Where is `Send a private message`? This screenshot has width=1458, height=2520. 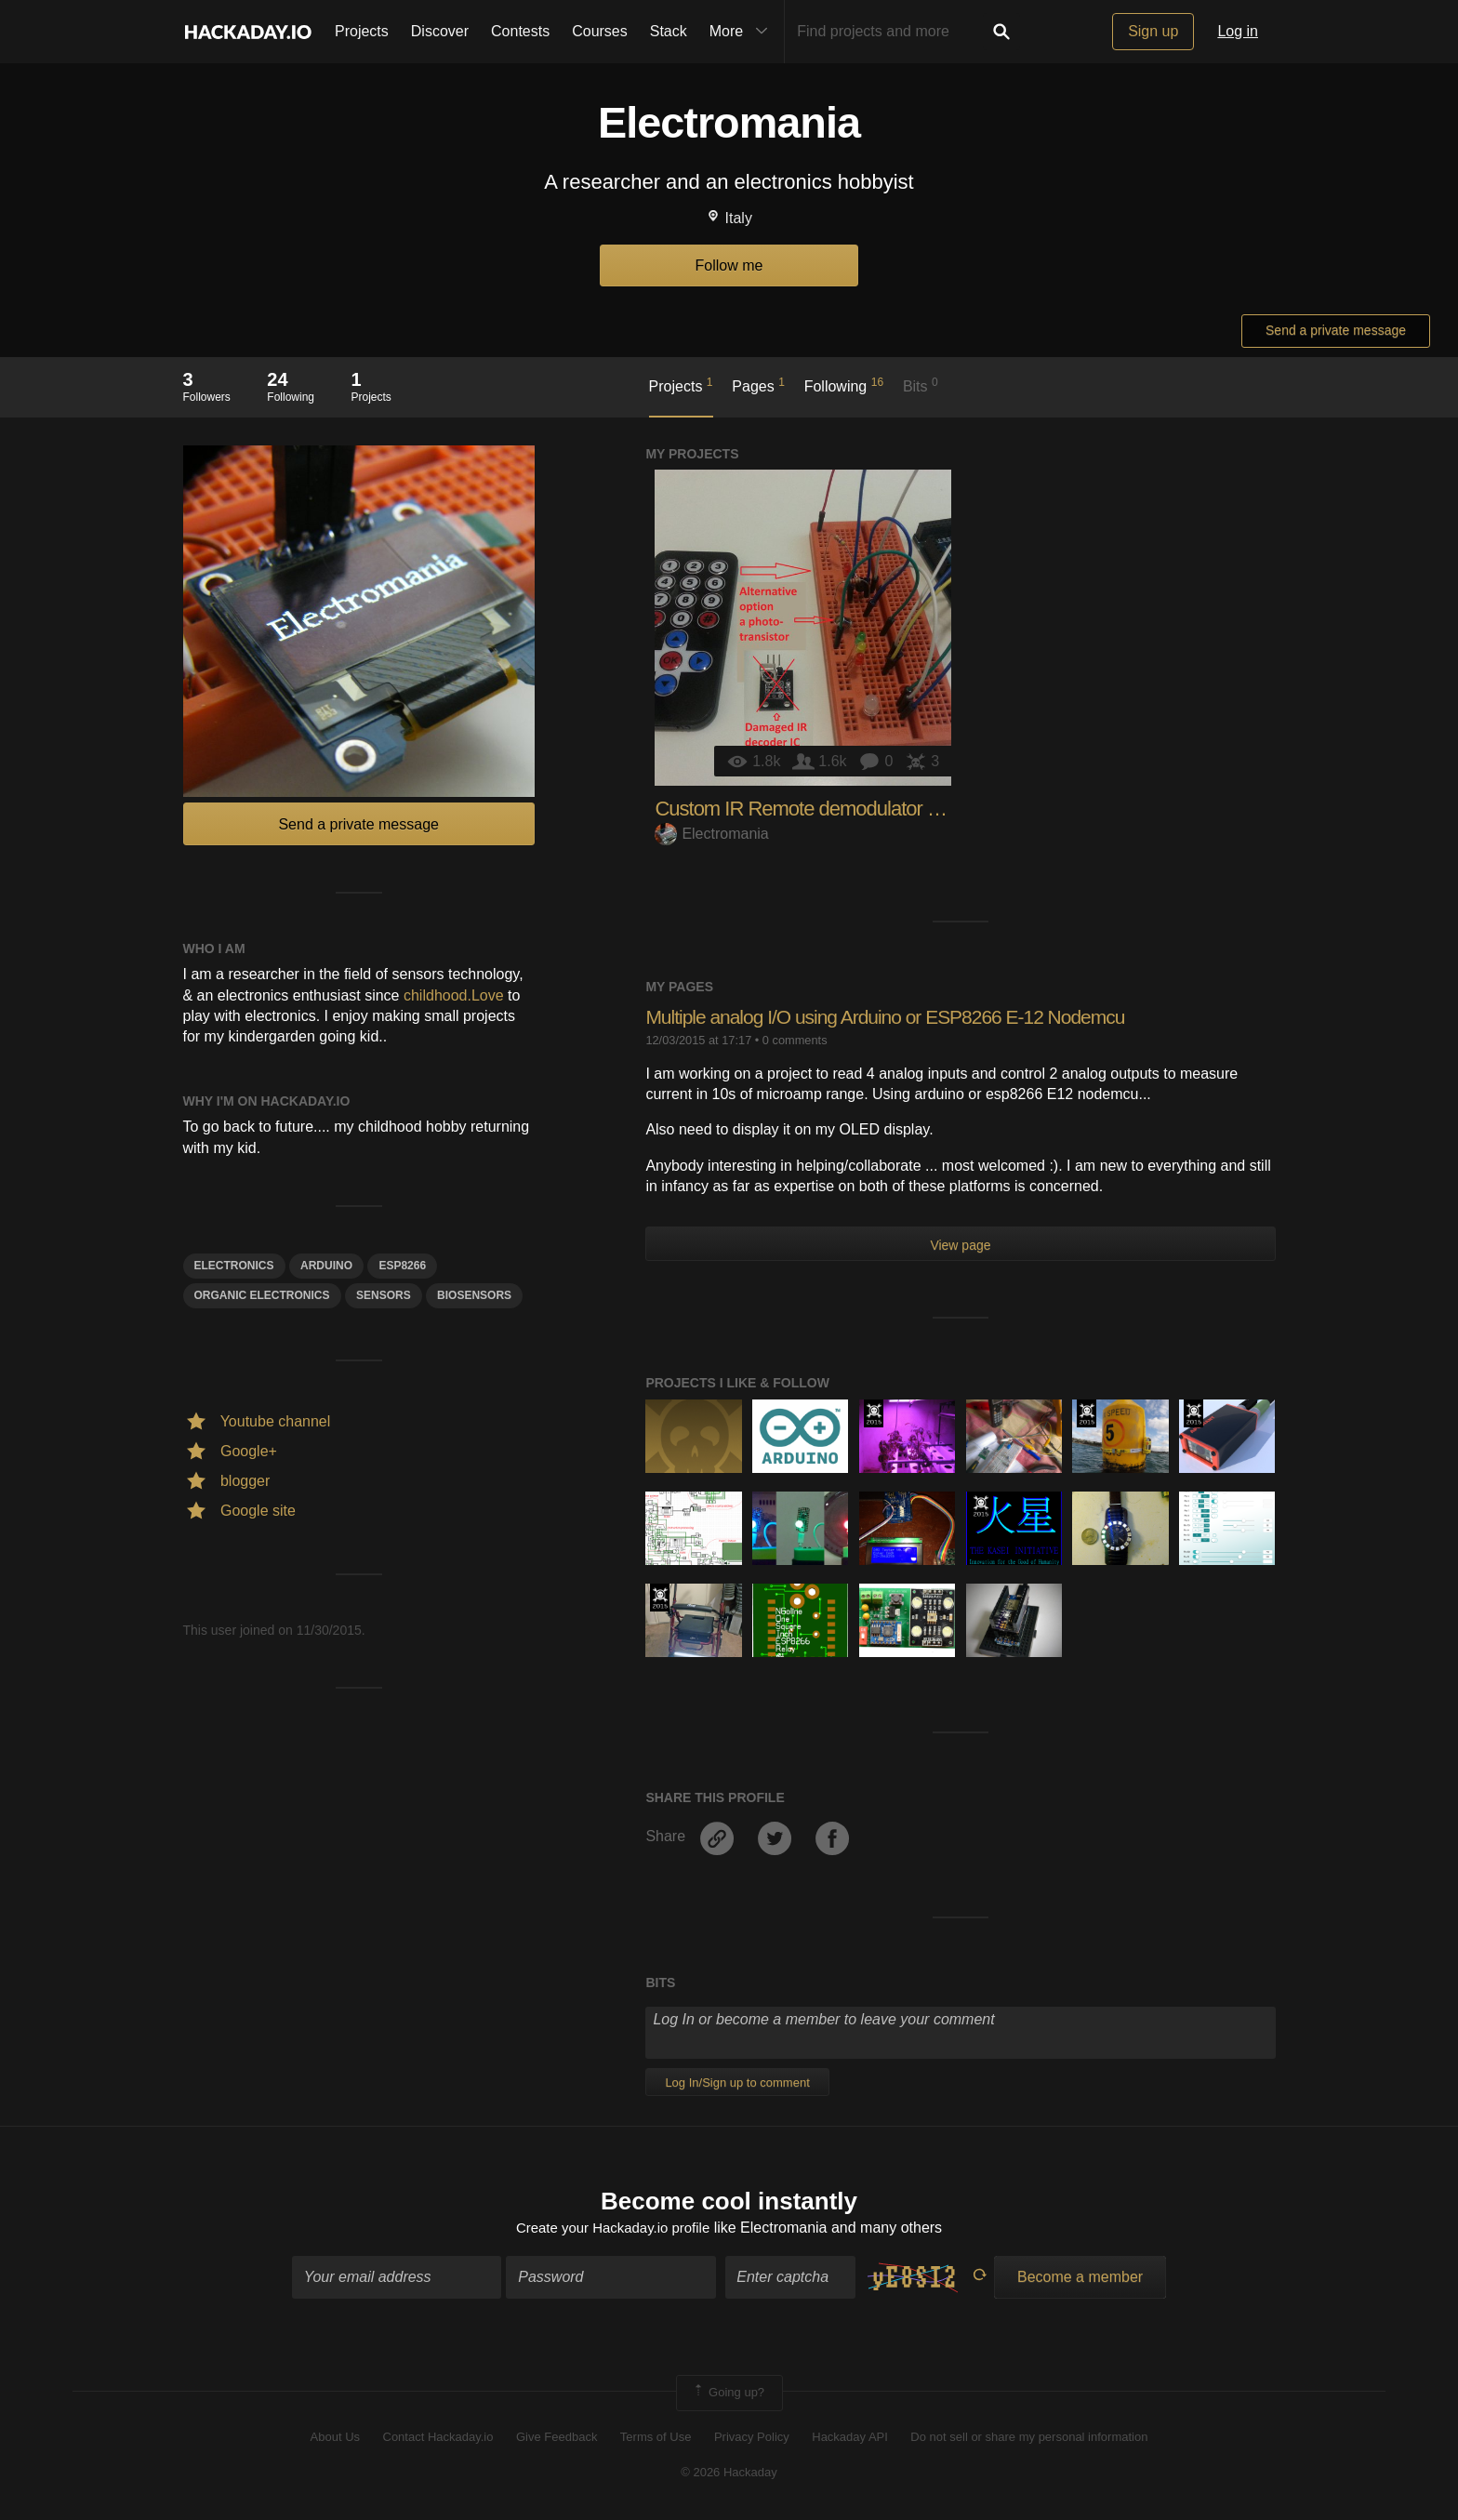 Send a private message is located at coordinates (1336, 330).